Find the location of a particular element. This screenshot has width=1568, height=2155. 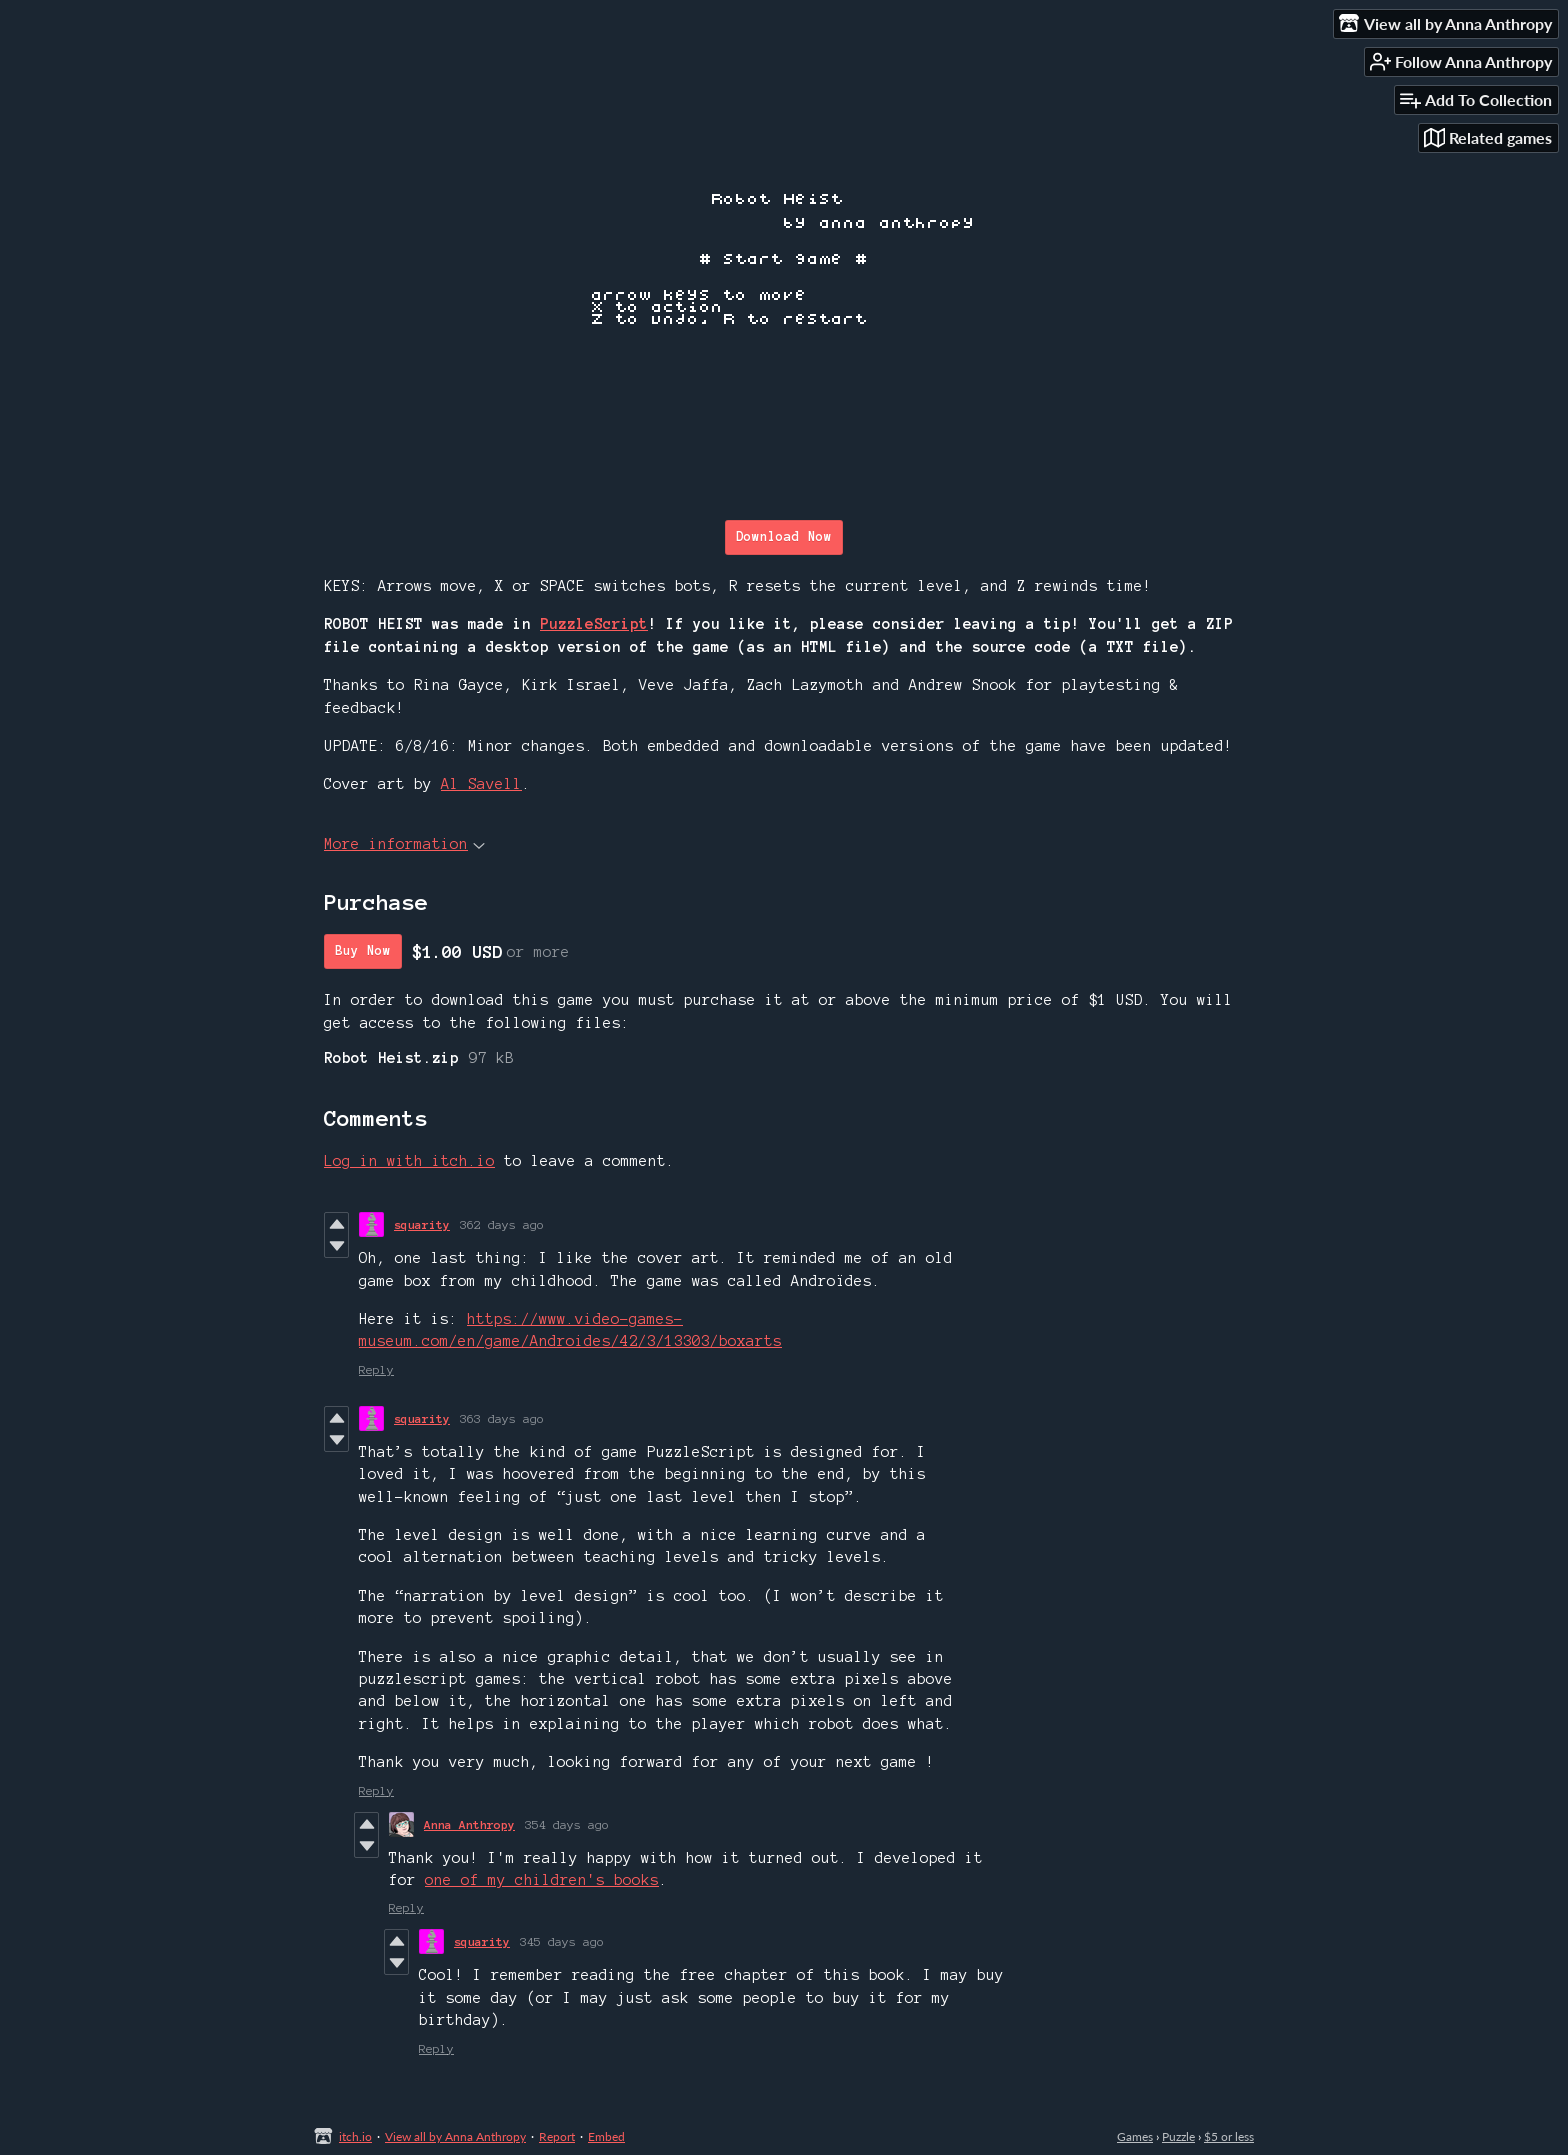

More information is located at coordinates (404, 844).